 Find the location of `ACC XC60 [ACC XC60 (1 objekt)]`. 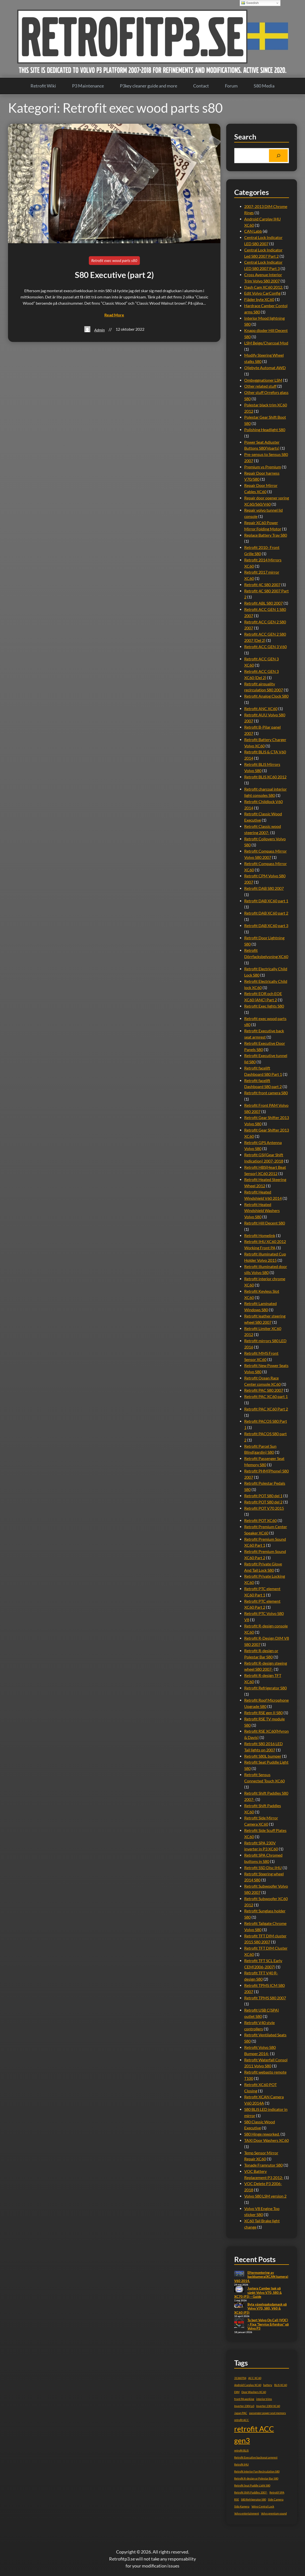

ACC XC60 [ACC XC60 (1 objekt)] is located at coordinates (254, 2378).